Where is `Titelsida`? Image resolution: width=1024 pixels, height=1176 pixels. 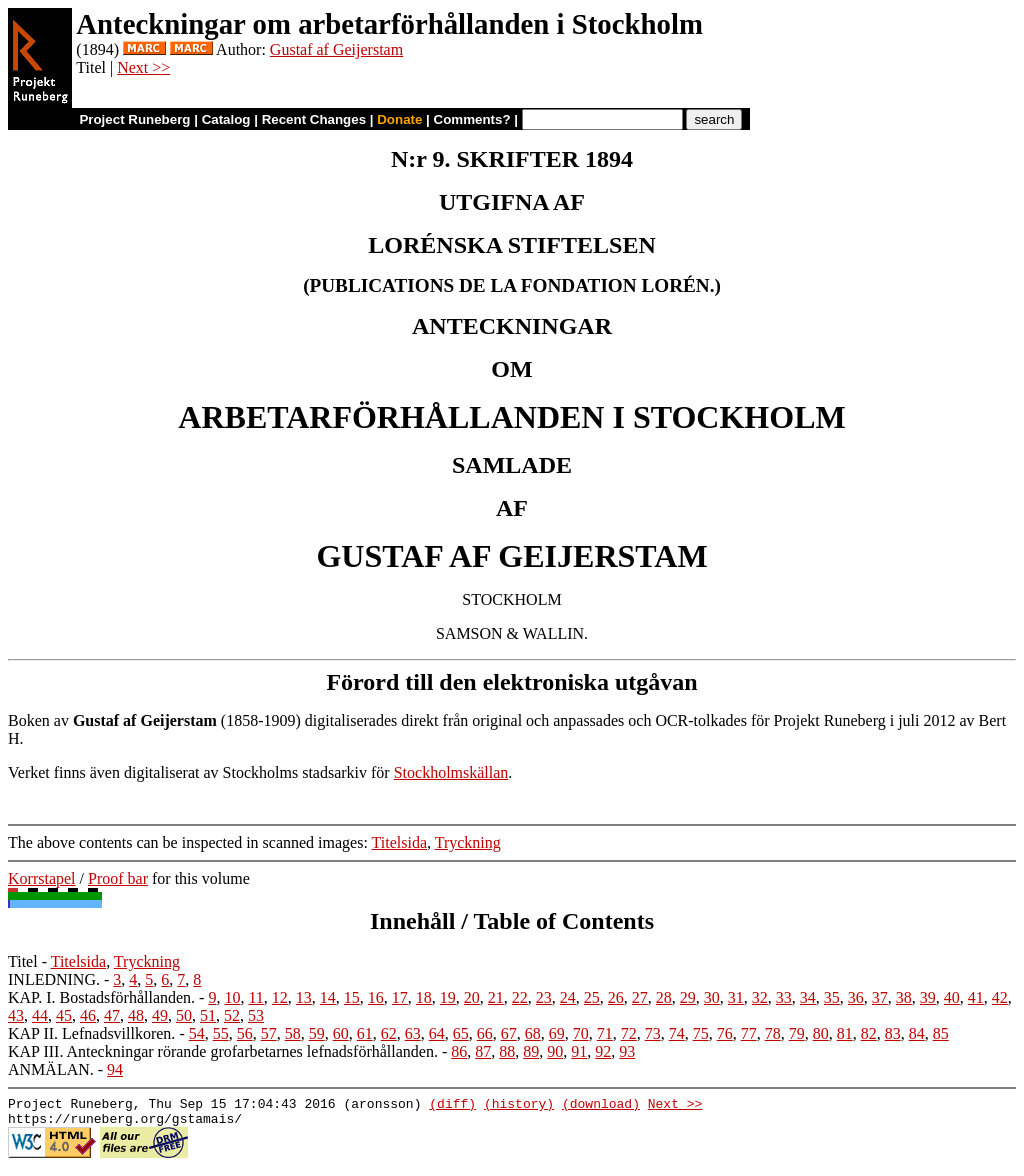
Titelsida is located at coordinates (399, 842).